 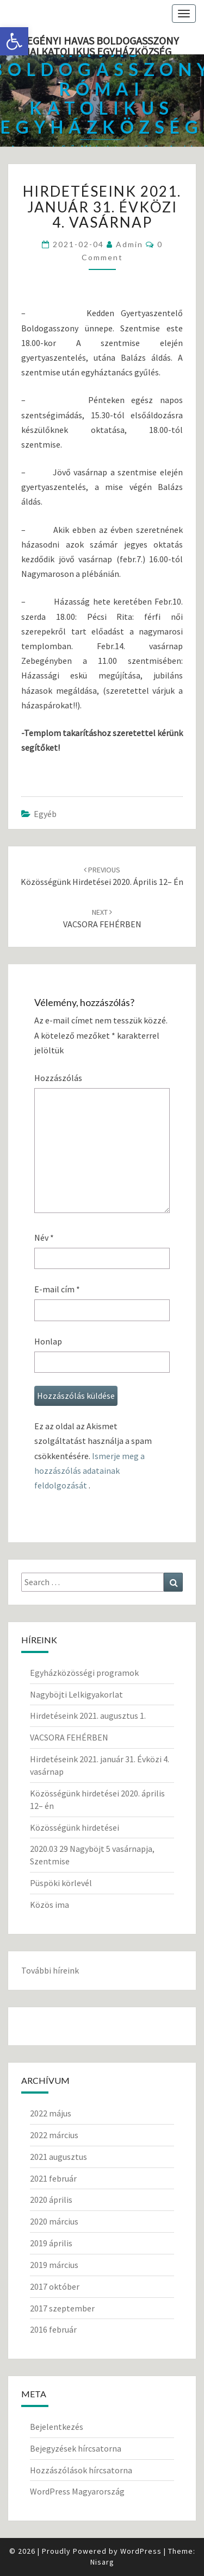 I want to click on Honlap, so click(x=48, y=1341).